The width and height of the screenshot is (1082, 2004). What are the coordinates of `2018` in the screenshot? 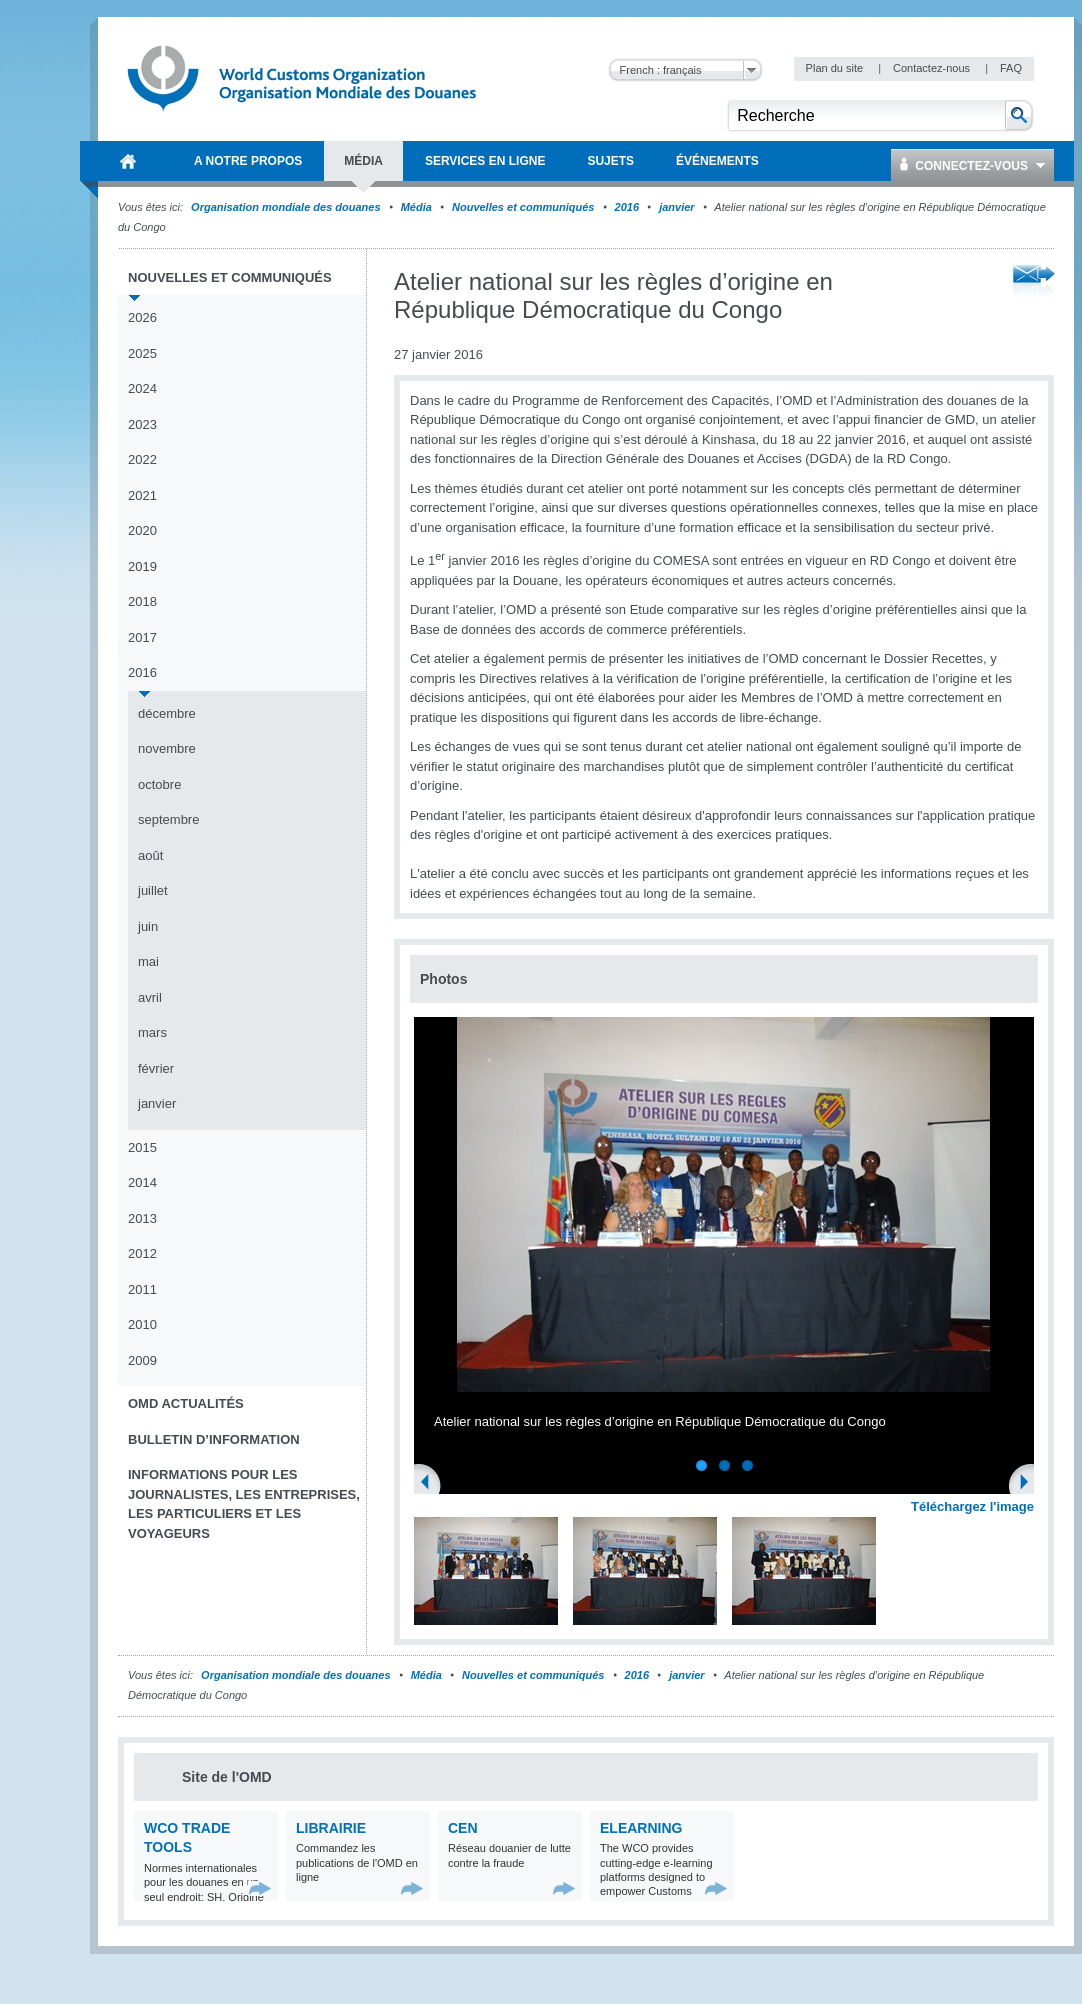 It's located at (142, 601).